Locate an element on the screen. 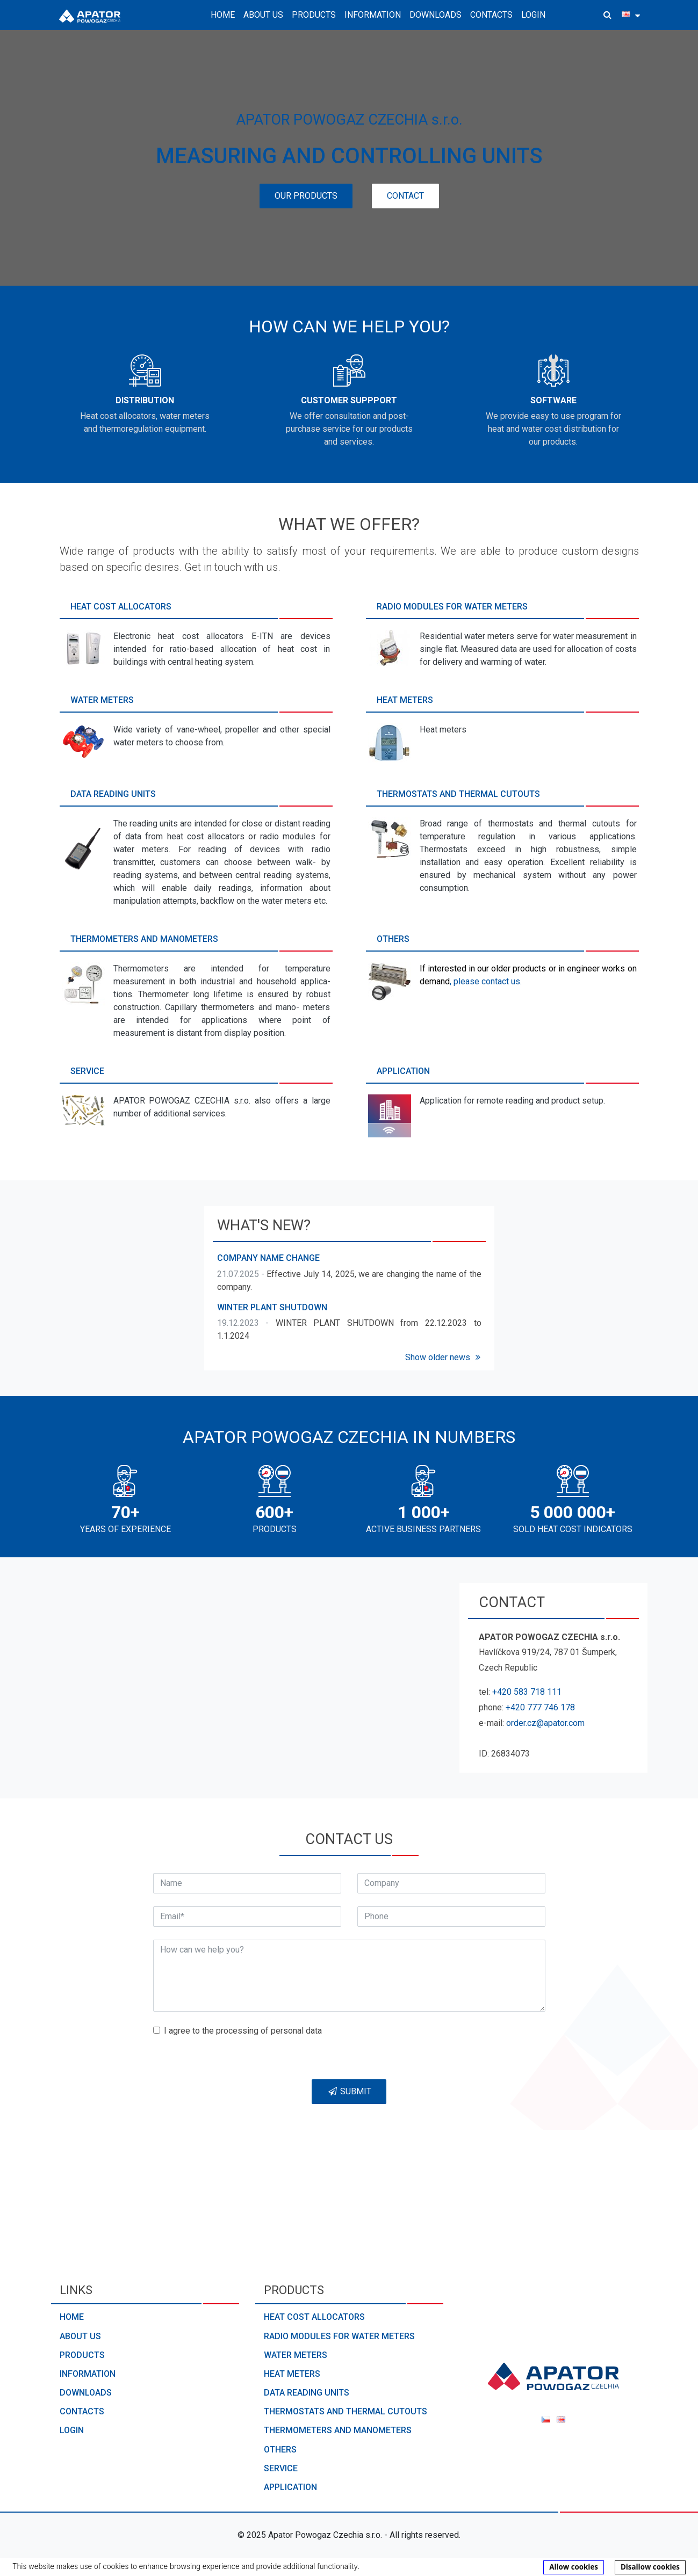 The height and width of the screenshot is (2576, 698). Others is located at coordinates (280, 2449).